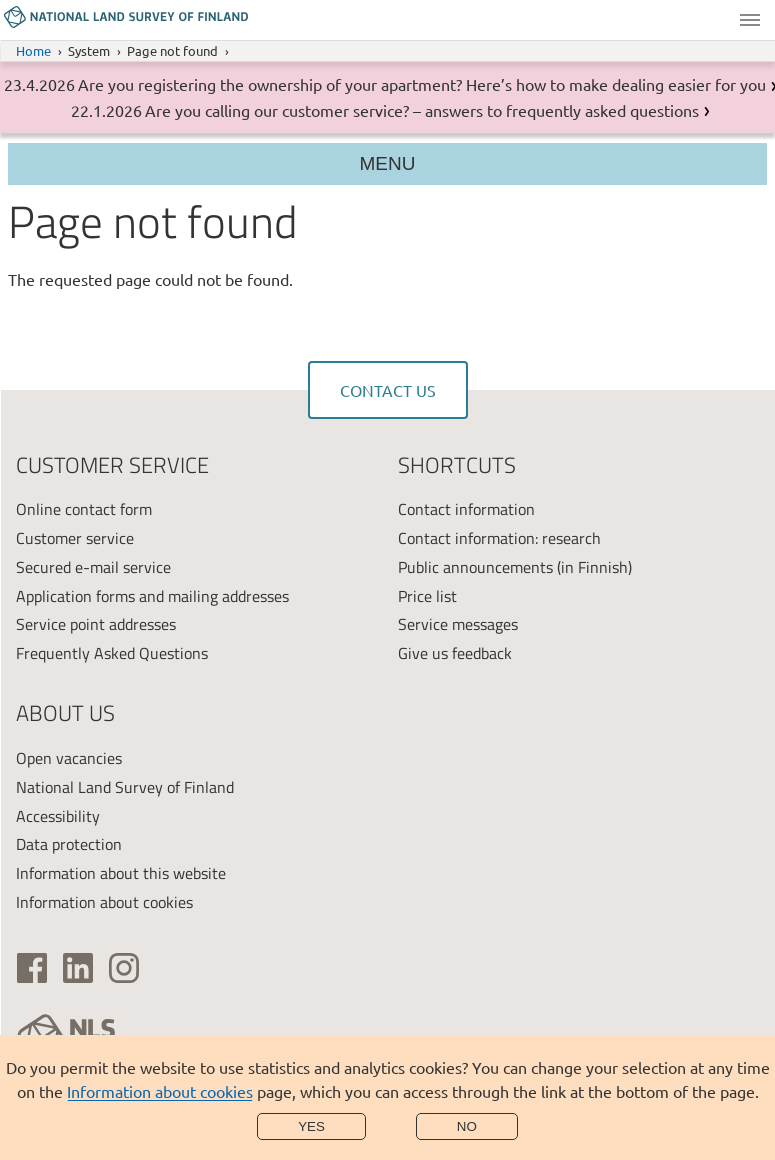  Describe the element at coordinates (499, 538) in the screenshot. I see `Contact information: research` at that location.